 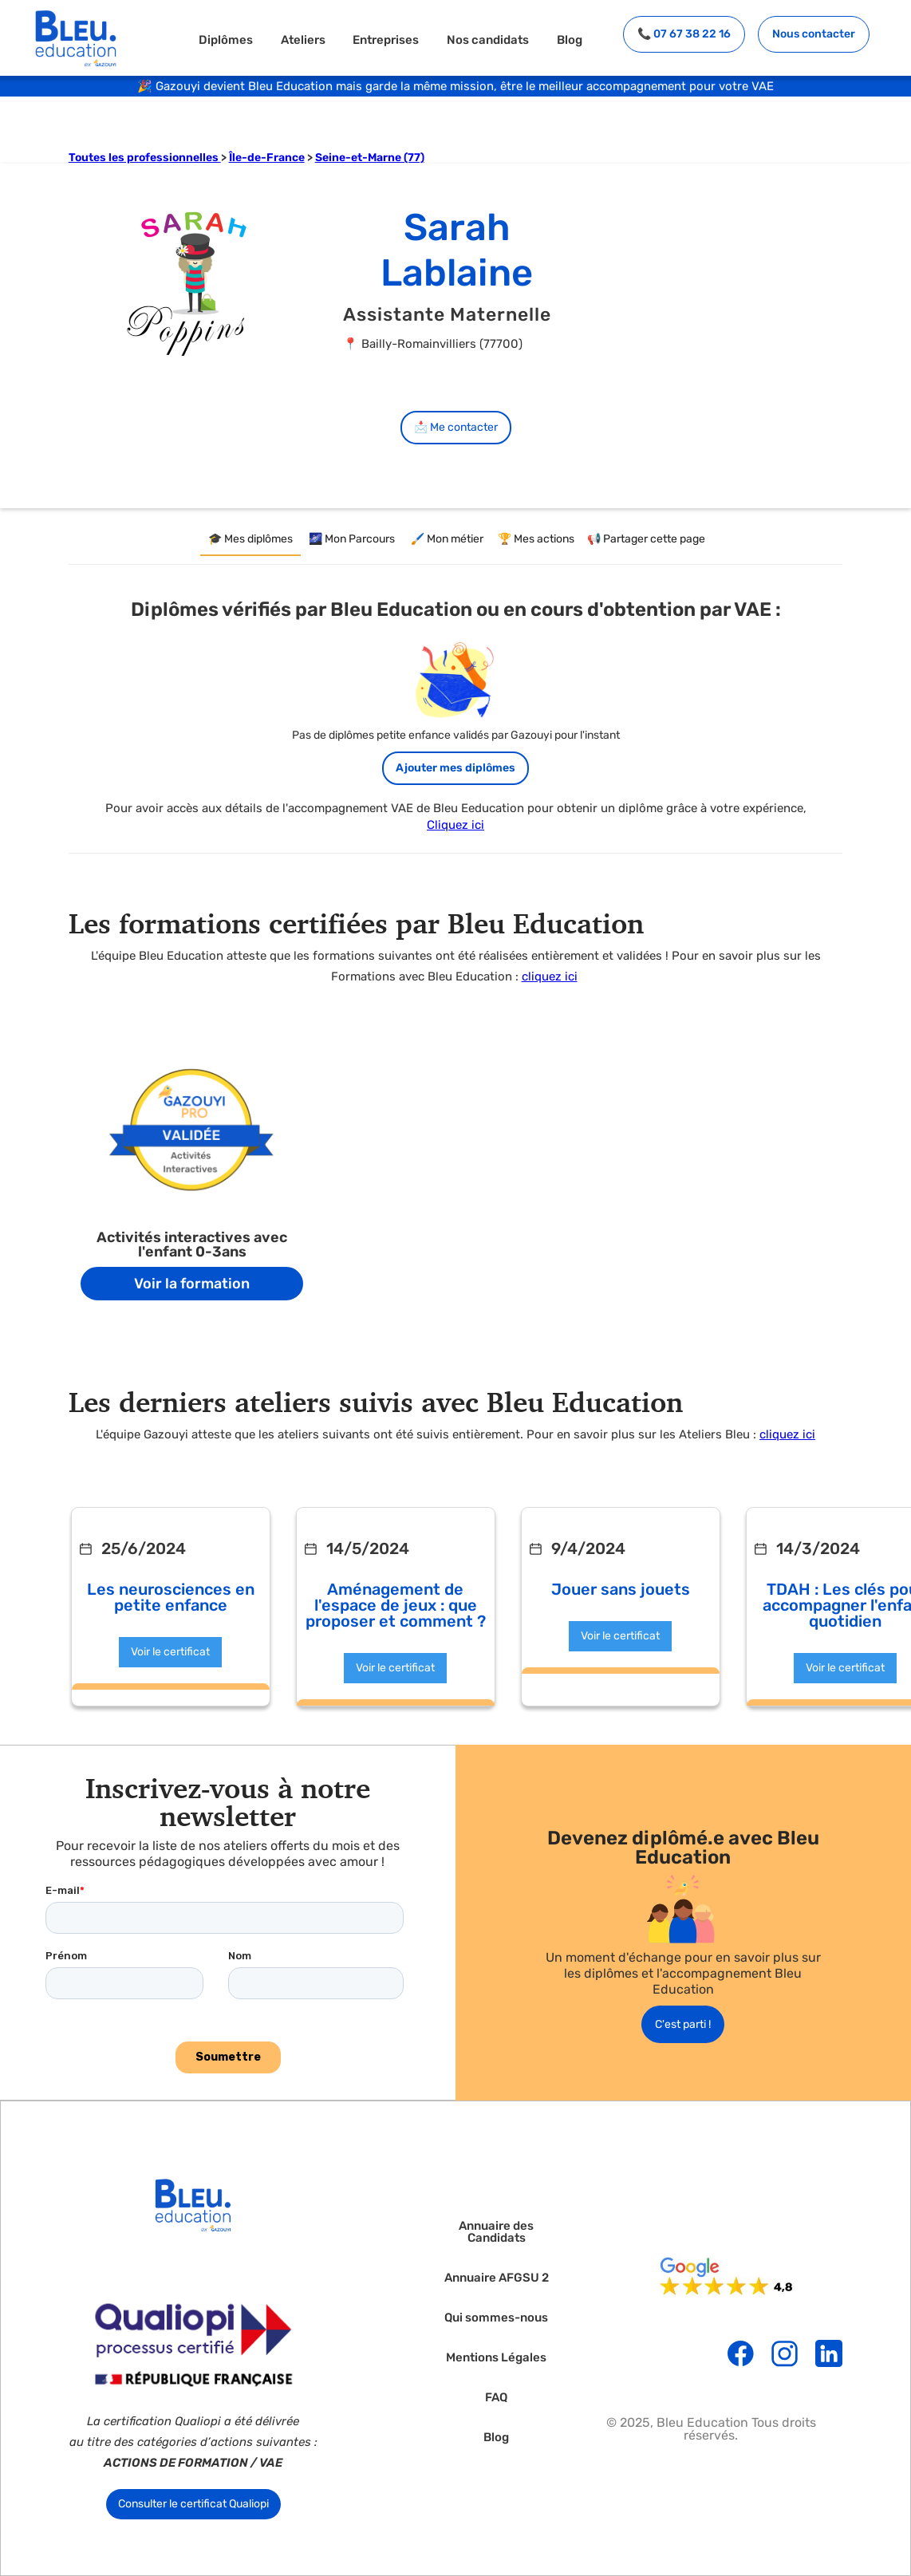 What do you see at coordinates (813, 34) in the screenshot?
I see `Nous contacter` at bounding box center [813, 34].